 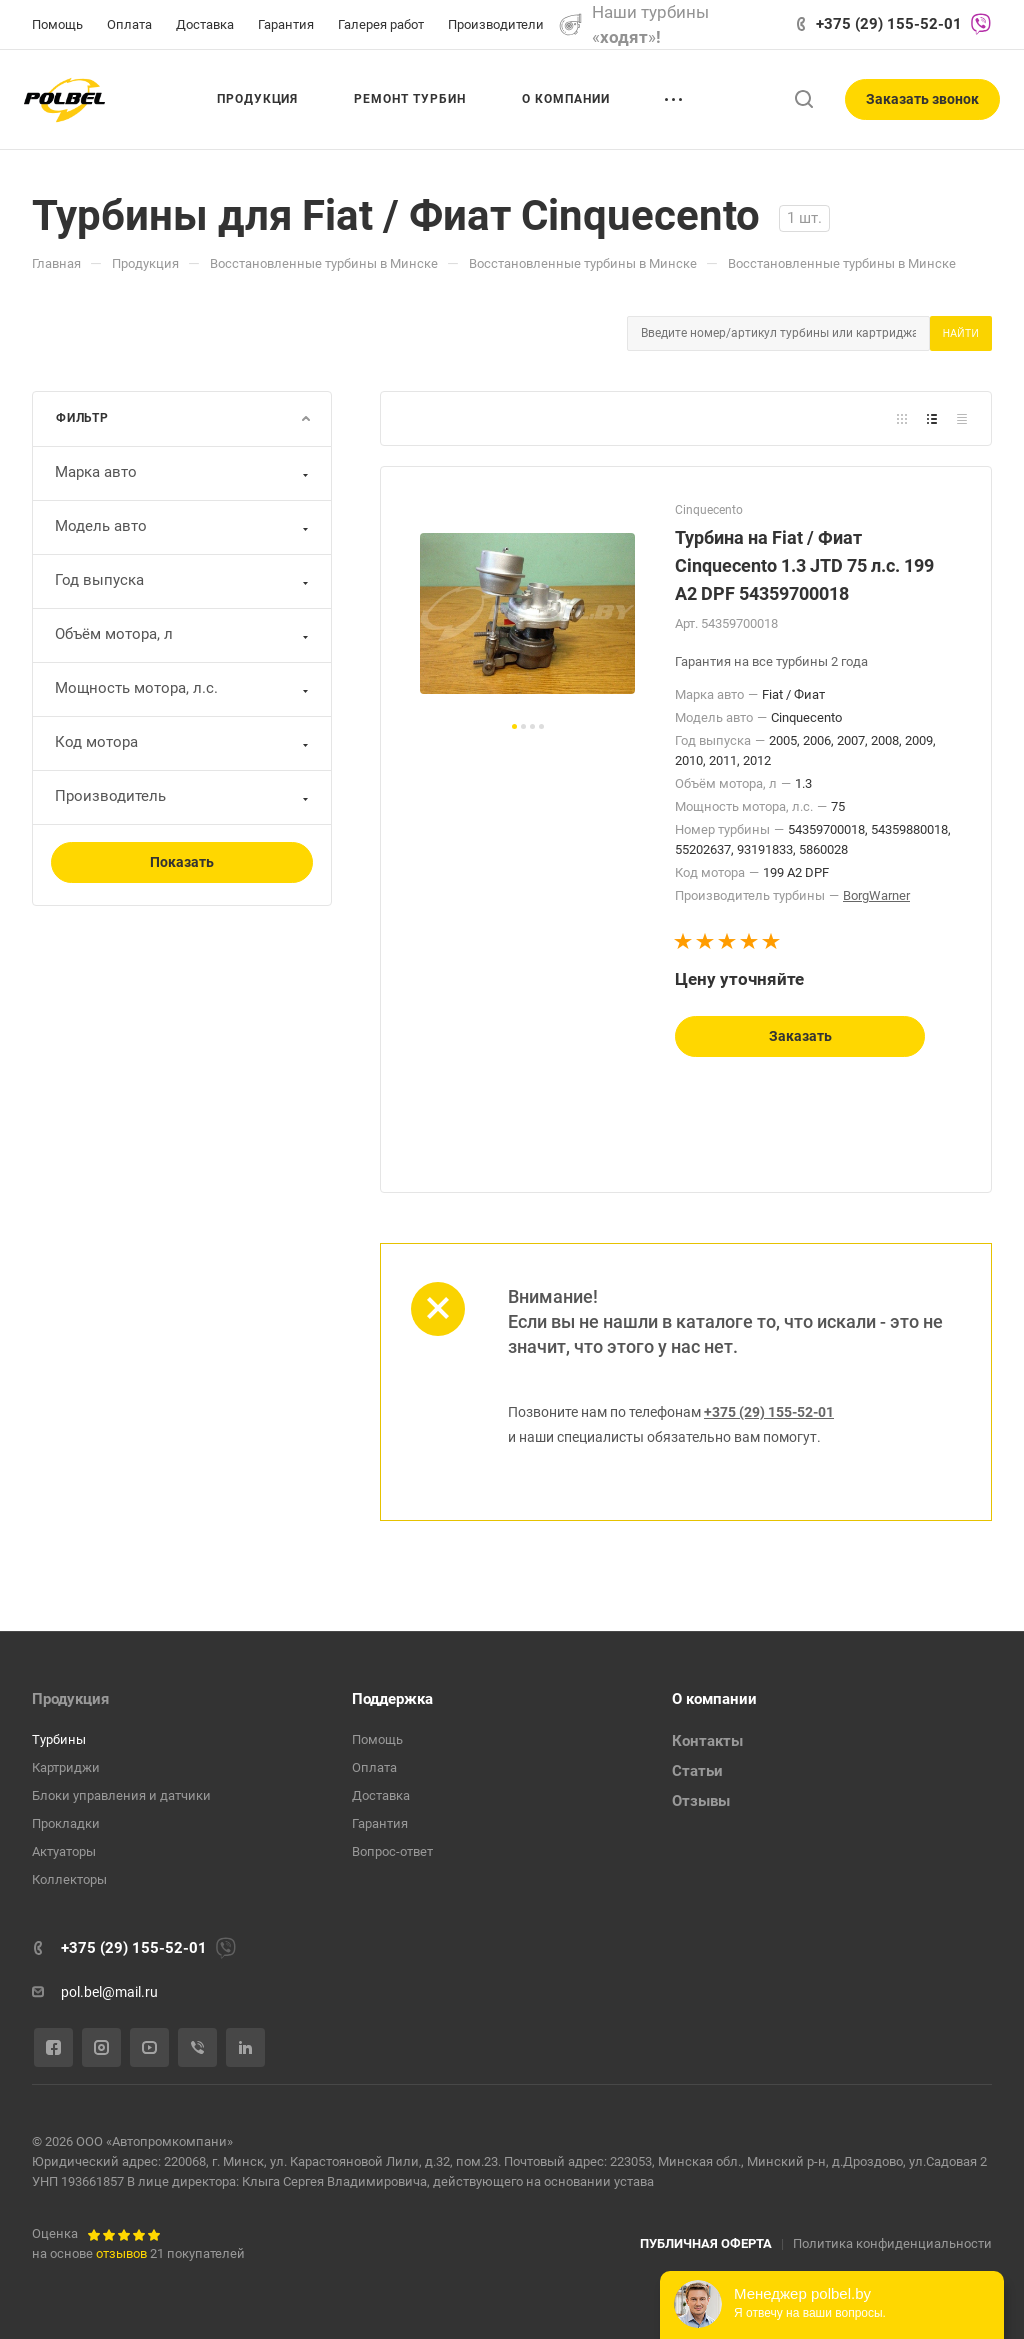 I want to click on Поддержка, so click(x=392, y=1699).